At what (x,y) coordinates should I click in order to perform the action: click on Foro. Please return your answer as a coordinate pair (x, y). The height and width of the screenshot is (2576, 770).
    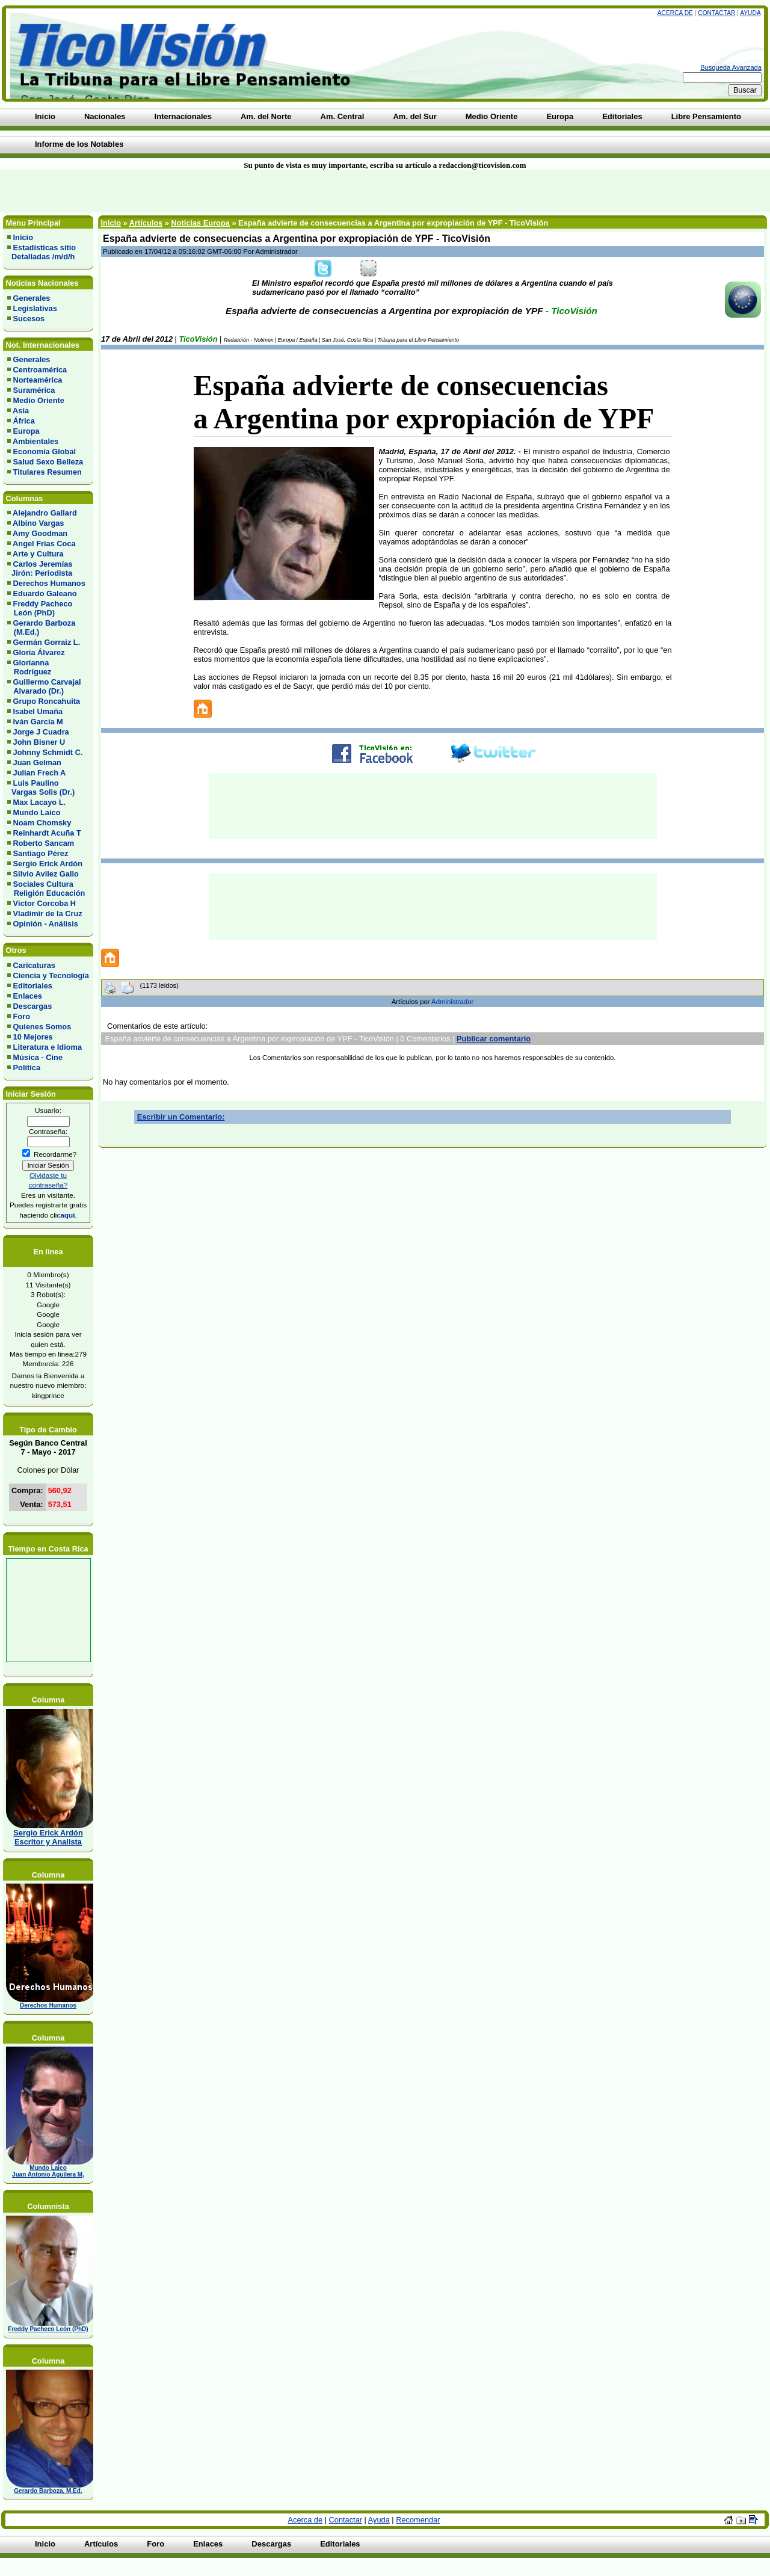
    Looking at the image, I should click on (21, 1016).